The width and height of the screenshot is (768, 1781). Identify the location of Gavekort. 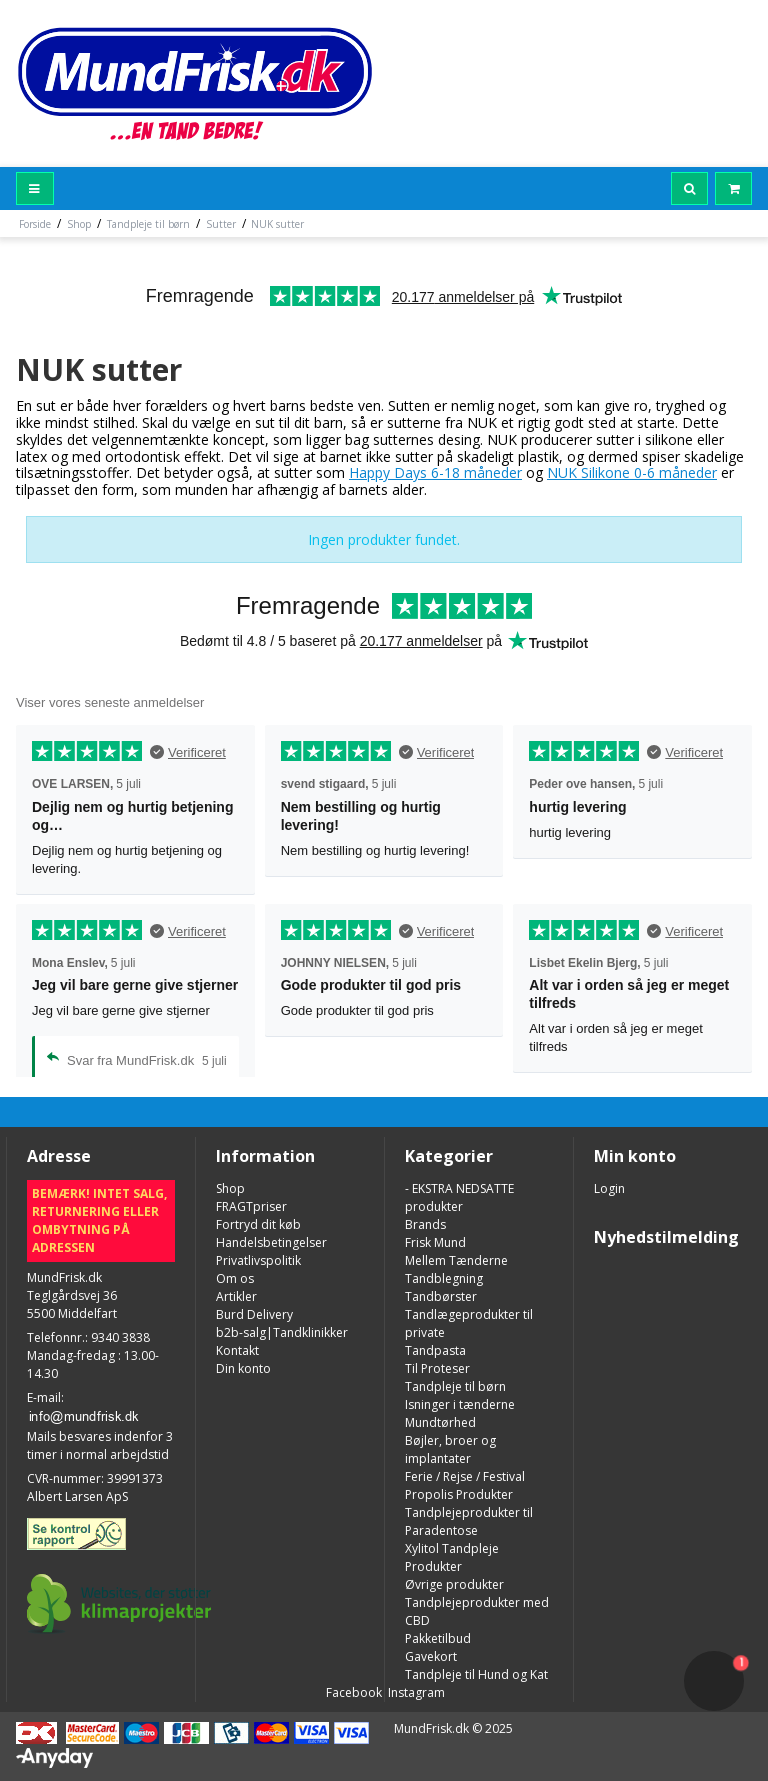
(431, 1656).